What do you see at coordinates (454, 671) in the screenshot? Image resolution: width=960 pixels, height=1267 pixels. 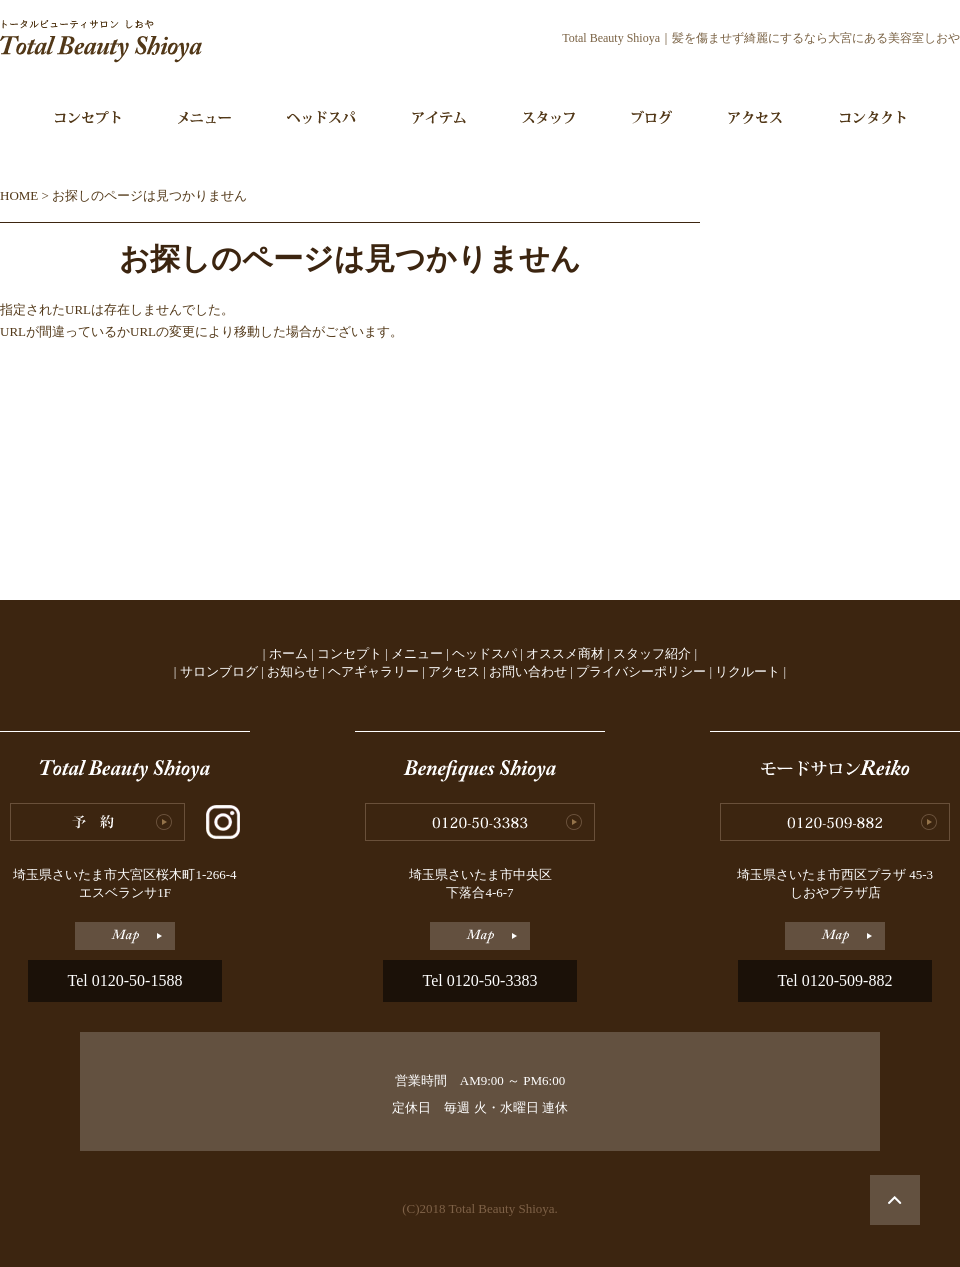 I see `アクセス` at bounding box center [454, 671].